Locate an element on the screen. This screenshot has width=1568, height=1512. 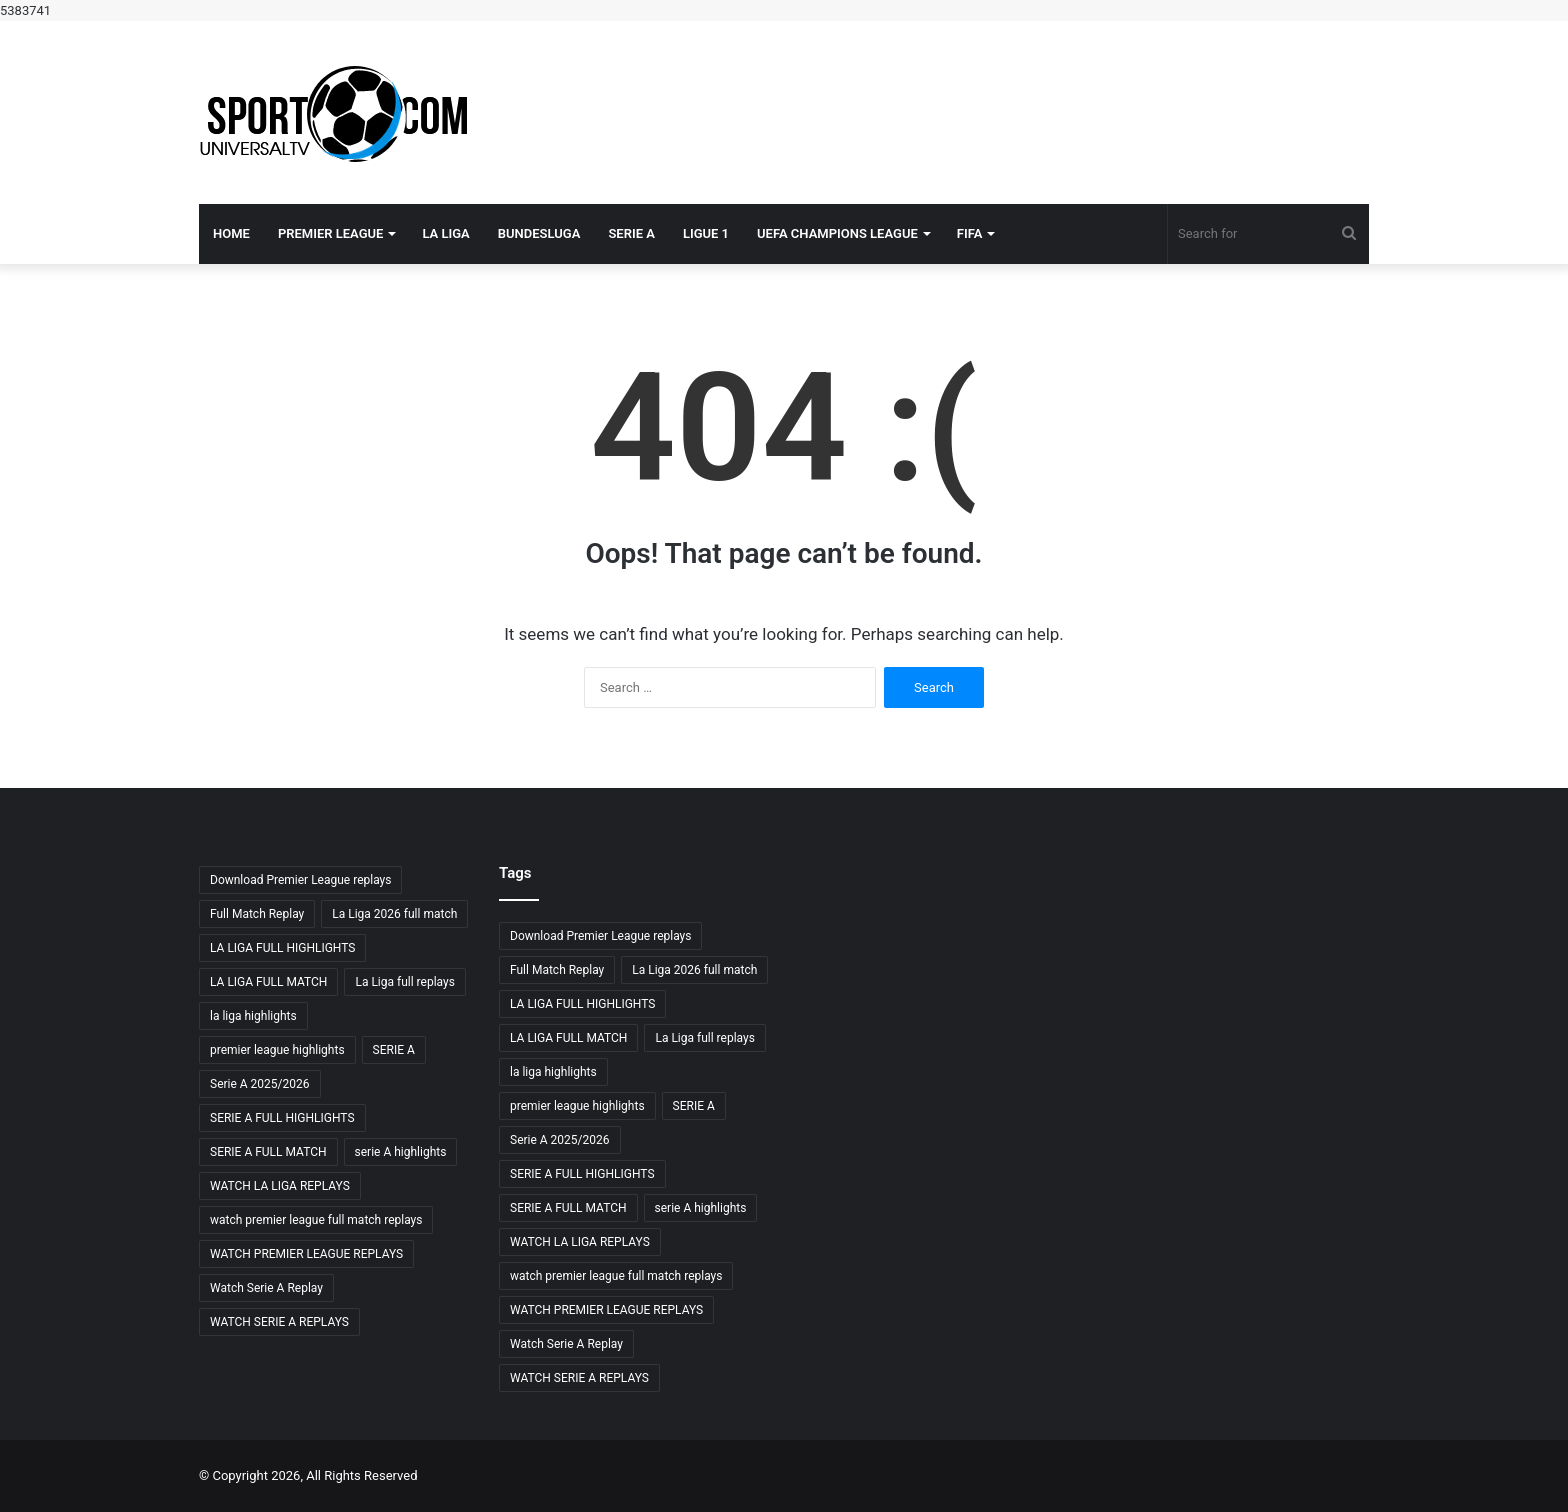
LA LIGA FULL HIGHLIGHTS [LA LIGA FULL HIGHLIGHTS (10 items)] is located at coordinates (282, 948).